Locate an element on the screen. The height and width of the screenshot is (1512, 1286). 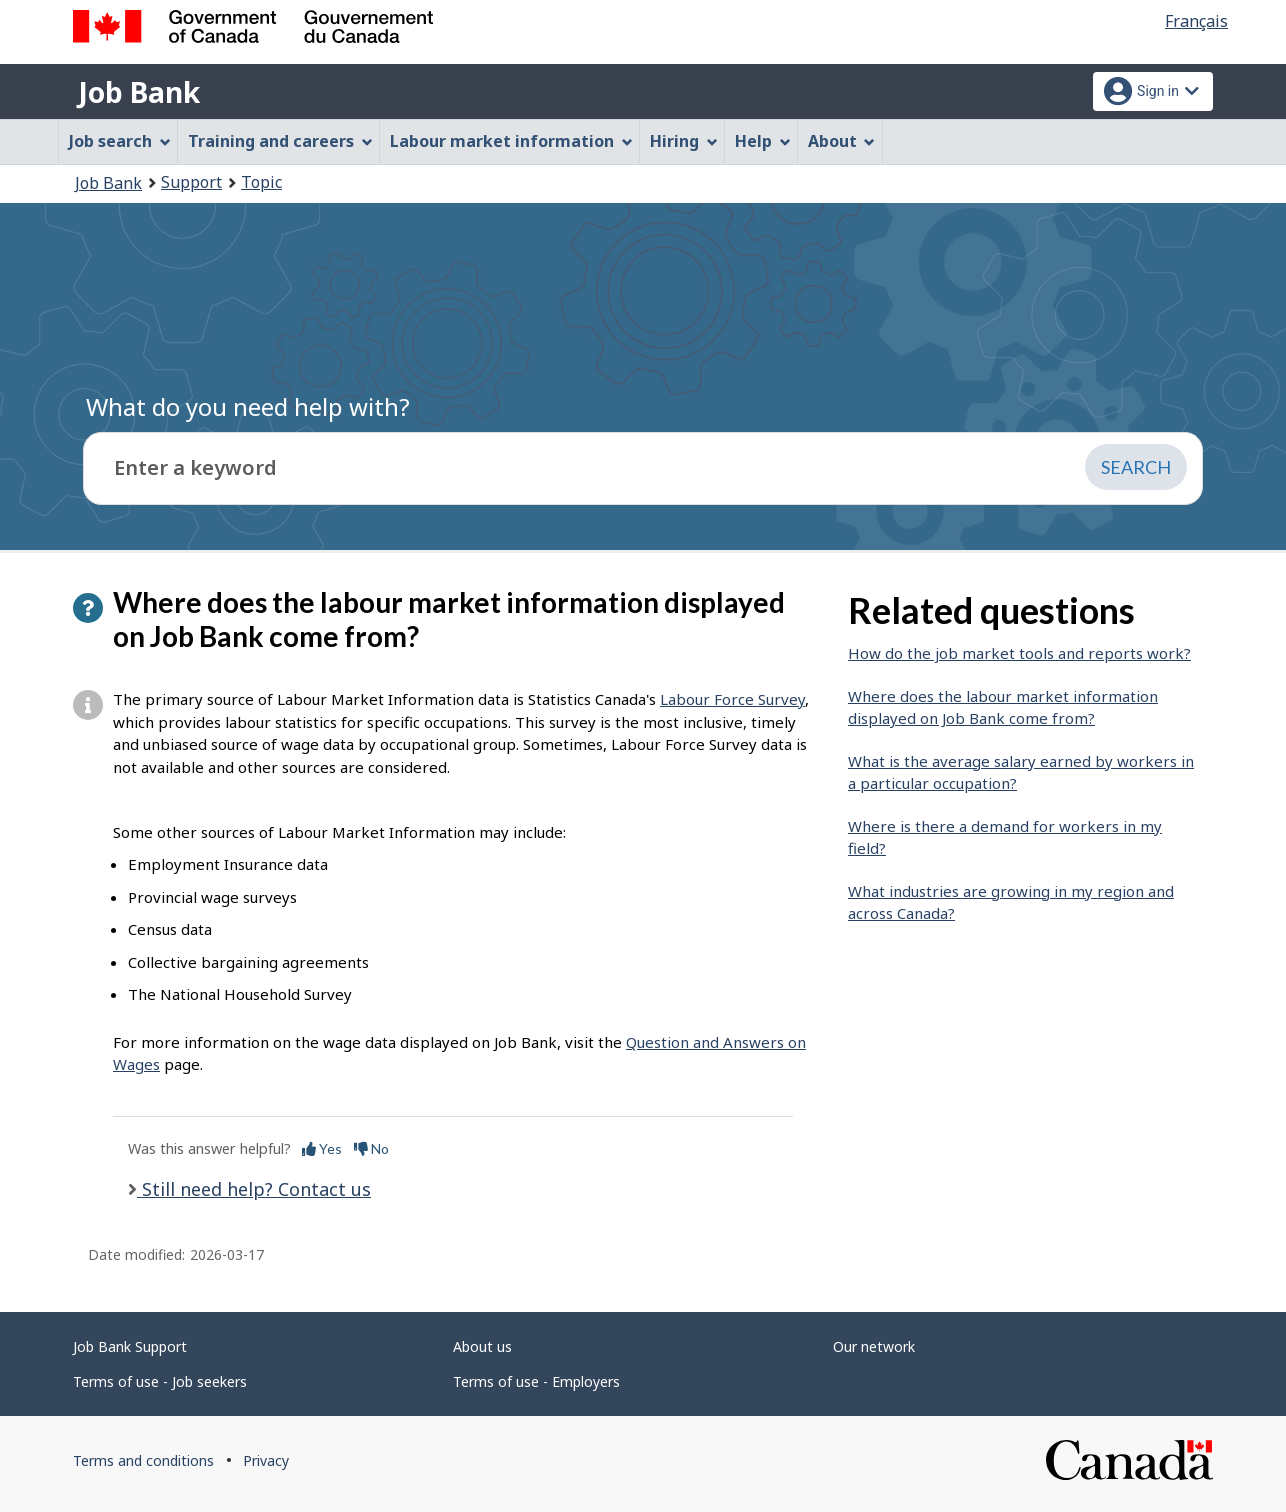
Terms of use - Job seekers is located at coordinates (160, 1381).